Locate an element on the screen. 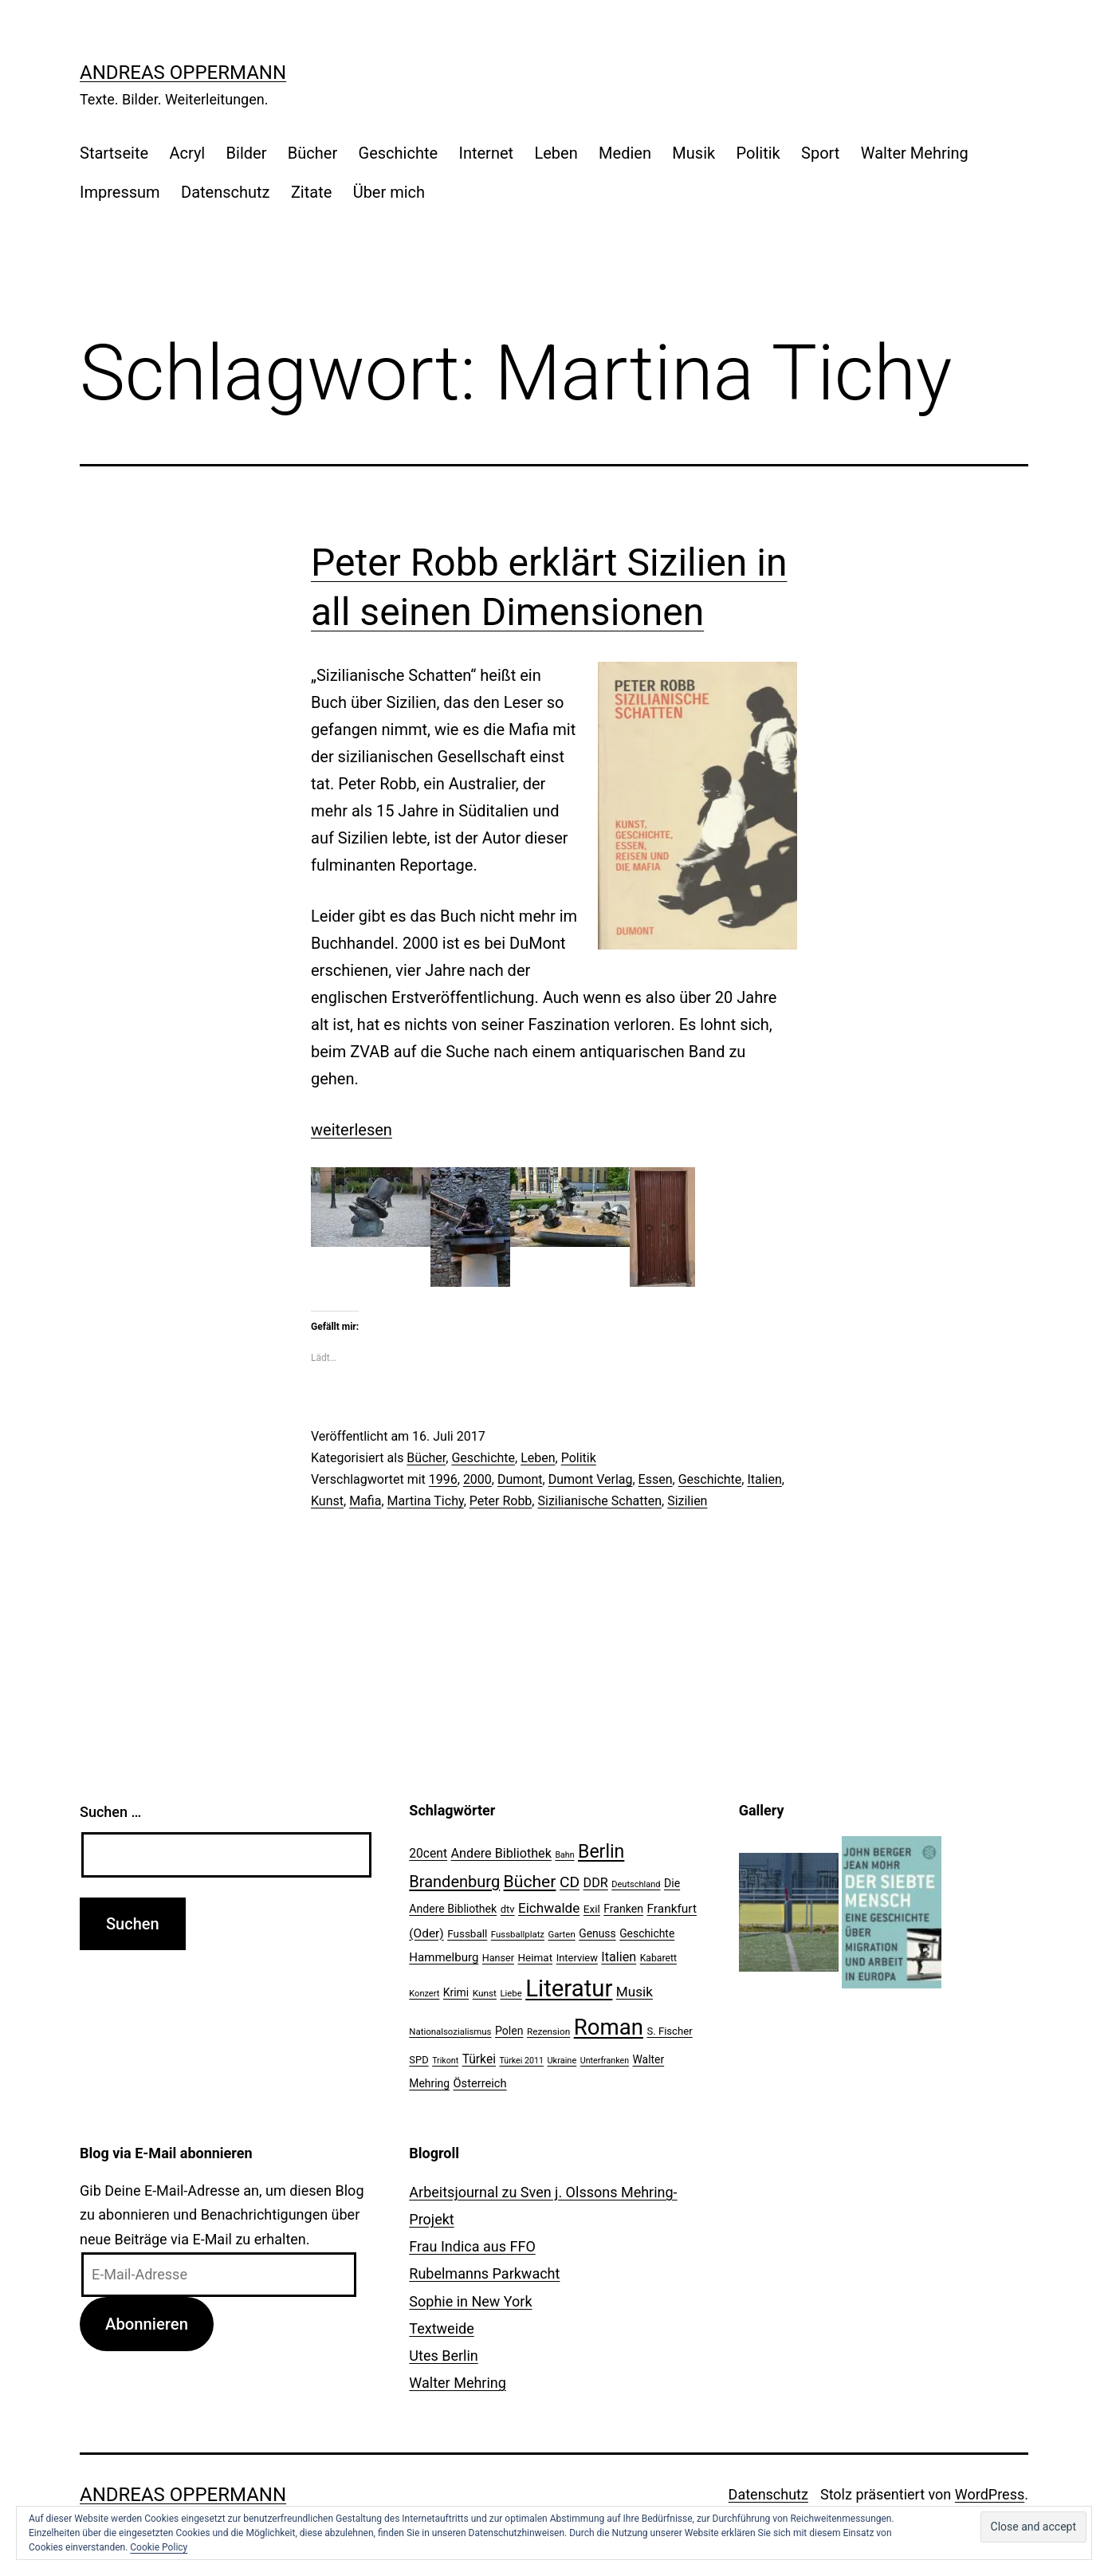 The height and width of the screenshot is (2576, 1108). Türkei 2011 [Türkei 2011 (18 Einträge)] is located at coordinates (521, 2060).